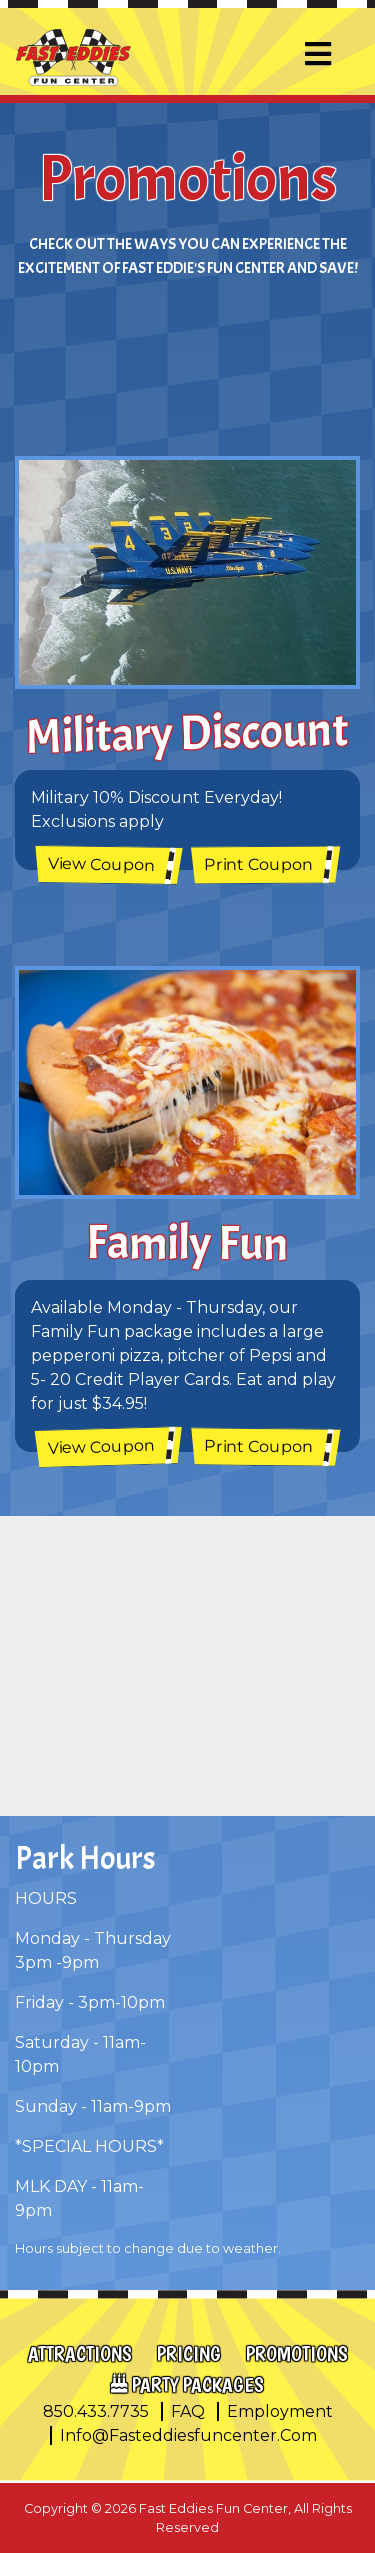 The width and height of the screenshot is (375, 2553). I want to click on Attractions, so click(80, 2353).